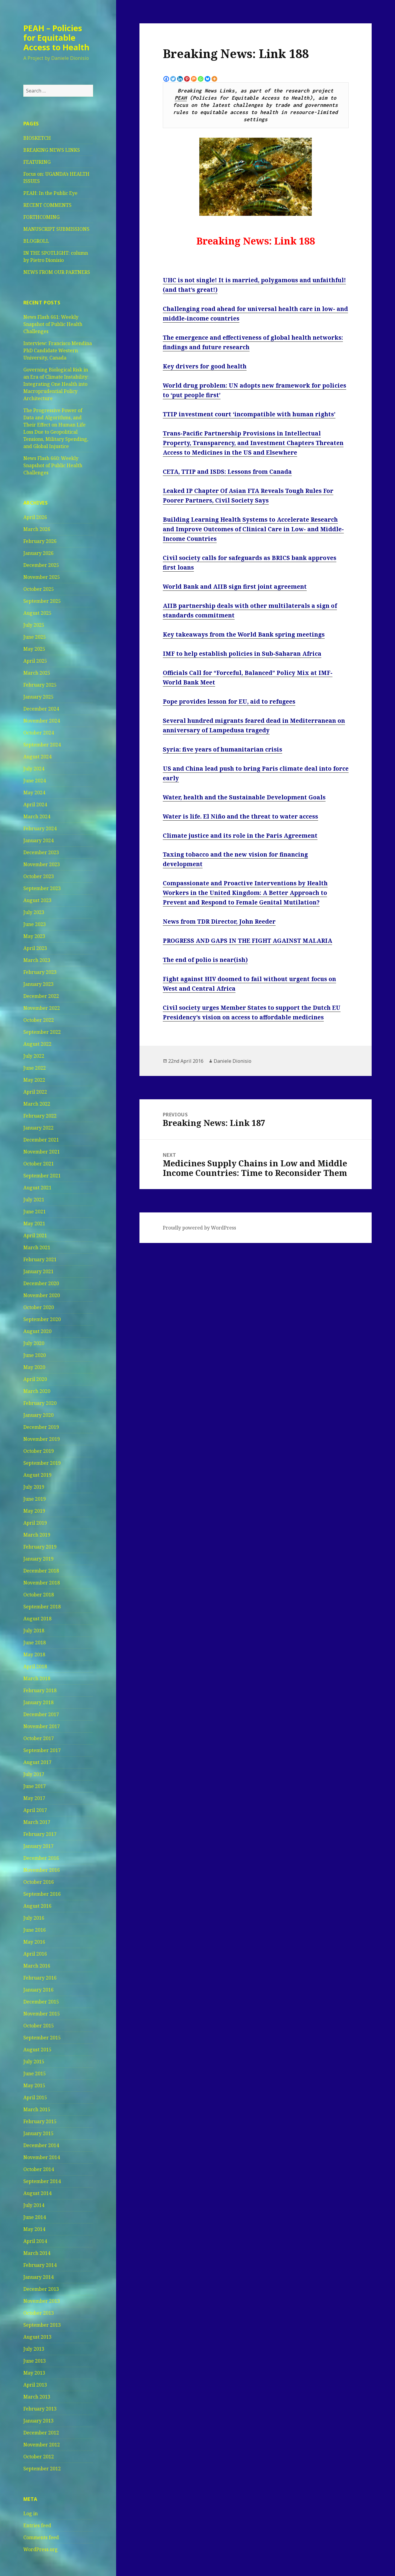  Describe the element at coordinates (34, 792) in the screenshot. I see `May 2024` at that location.